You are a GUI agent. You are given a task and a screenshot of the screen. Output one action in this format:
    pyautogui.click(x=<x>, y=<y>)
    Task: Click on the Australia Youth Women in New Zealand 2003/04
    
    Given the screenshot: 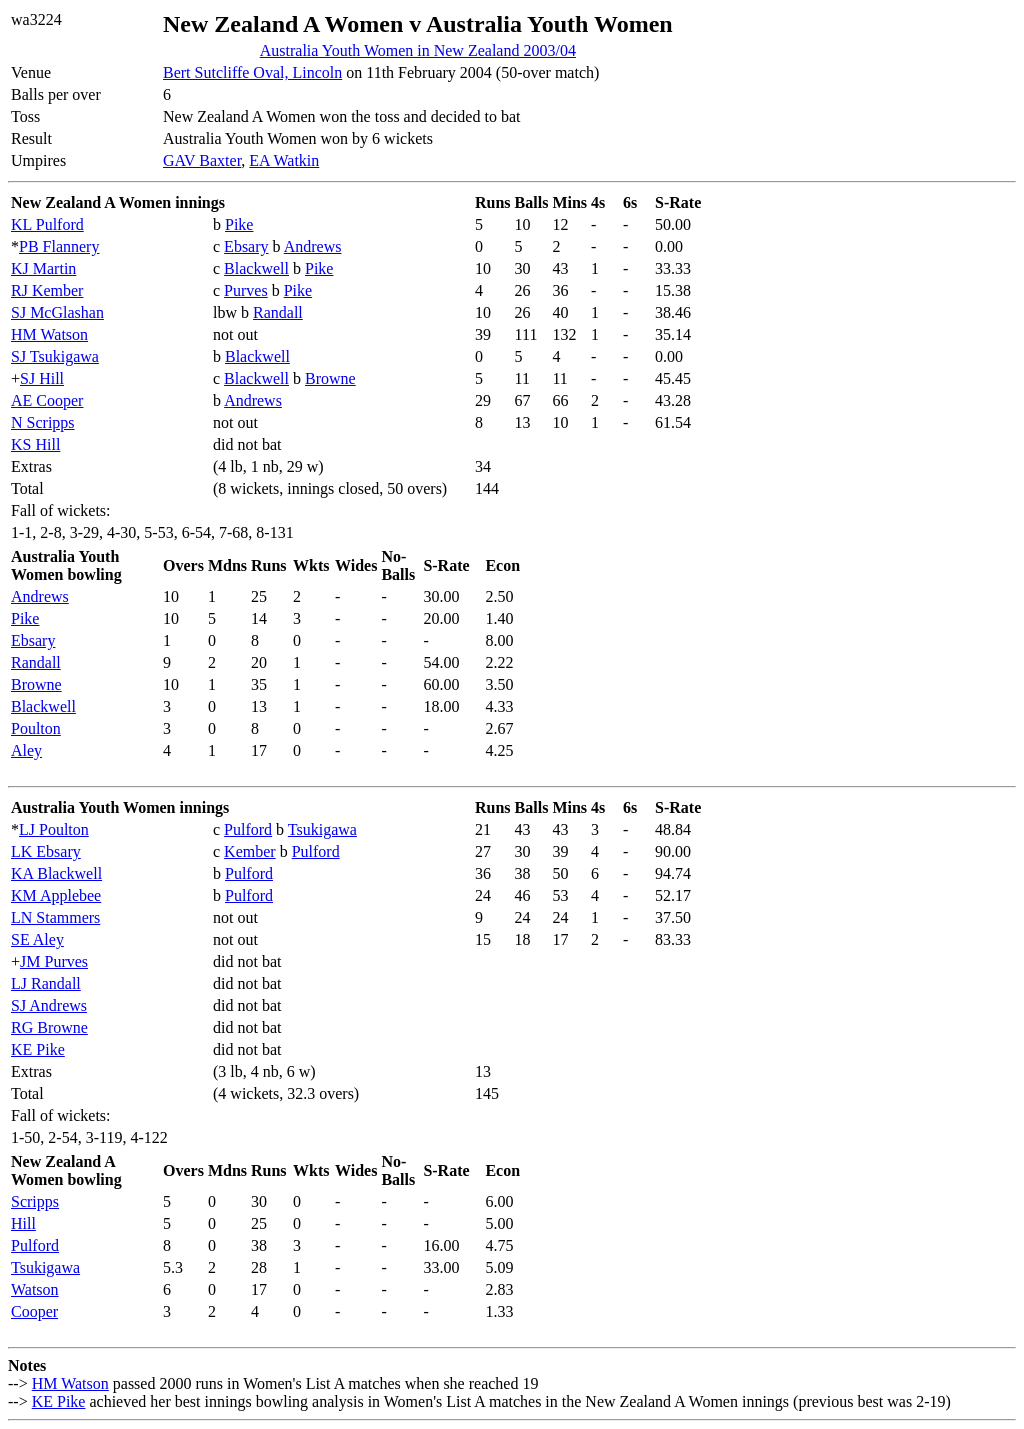 What is the action you would take?
    pyautogui.click(x=418, y=50)
    